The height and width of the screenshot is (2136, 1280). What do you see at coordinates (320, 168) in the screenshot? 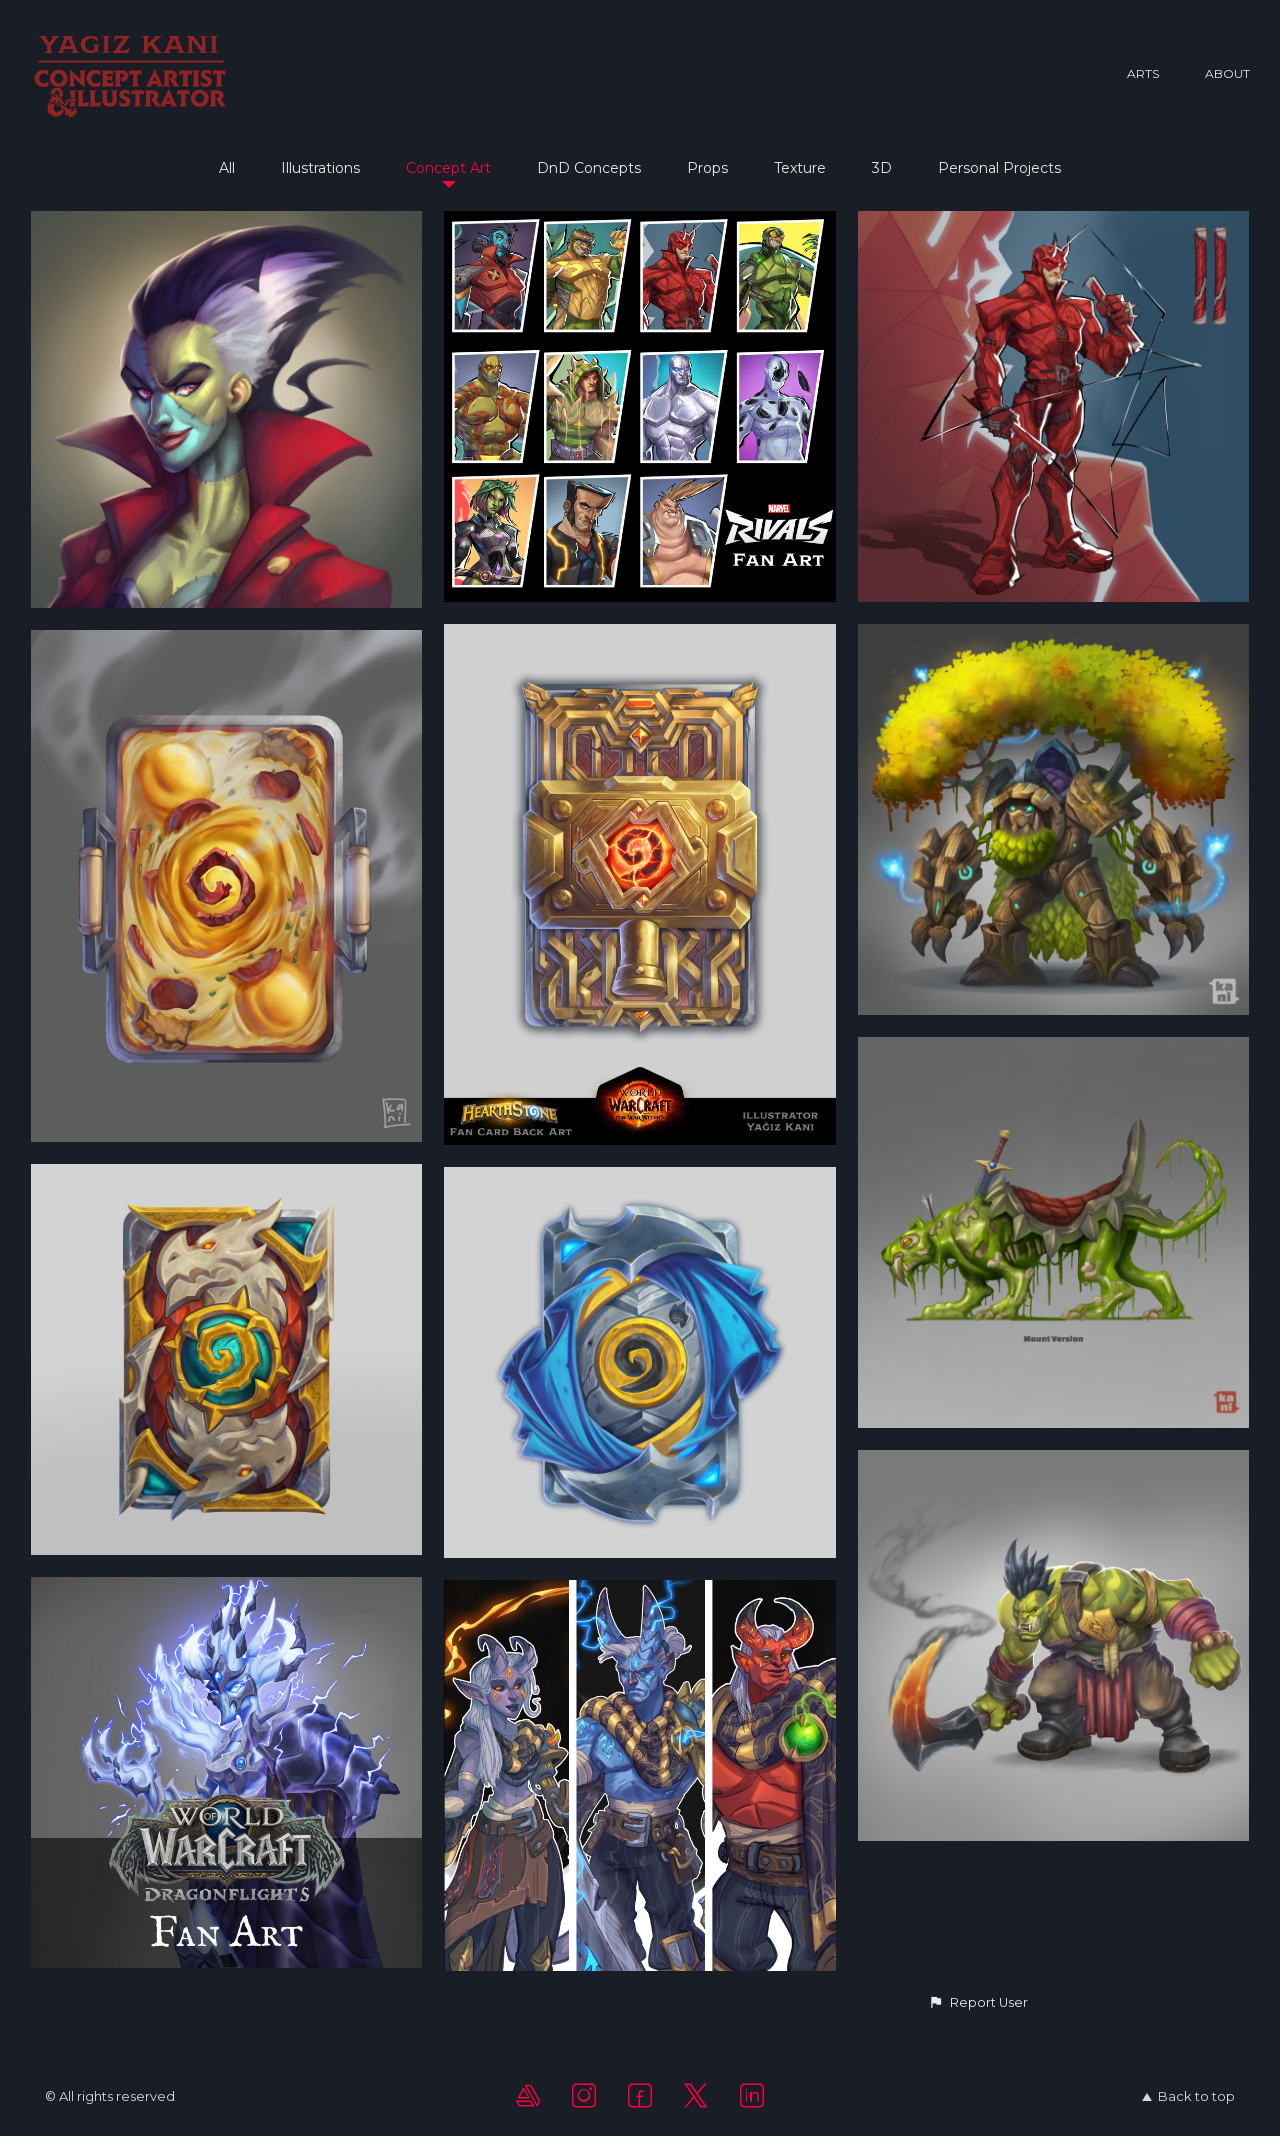
I see `Illustrations` at bounding box center [320, 168].